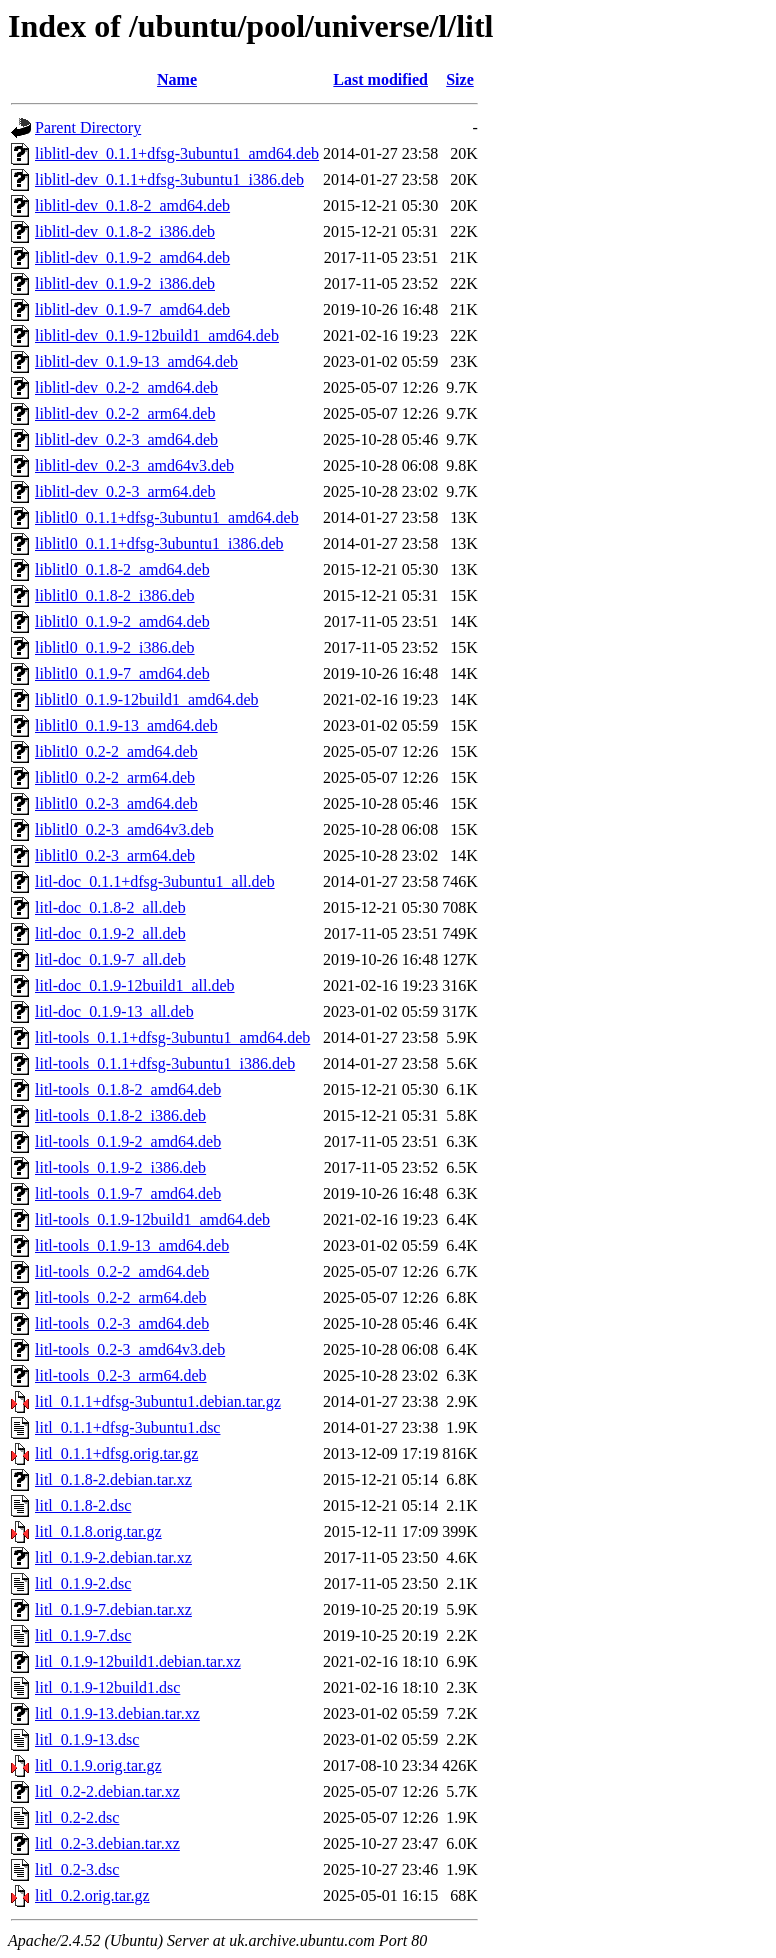 Image resolution: width=776 pixels, height=1958 pixels. Describe the element at coordinates (115, 855) in the screenshot. I see `liblitl0_0.2-3_arm64.deb` at that location.